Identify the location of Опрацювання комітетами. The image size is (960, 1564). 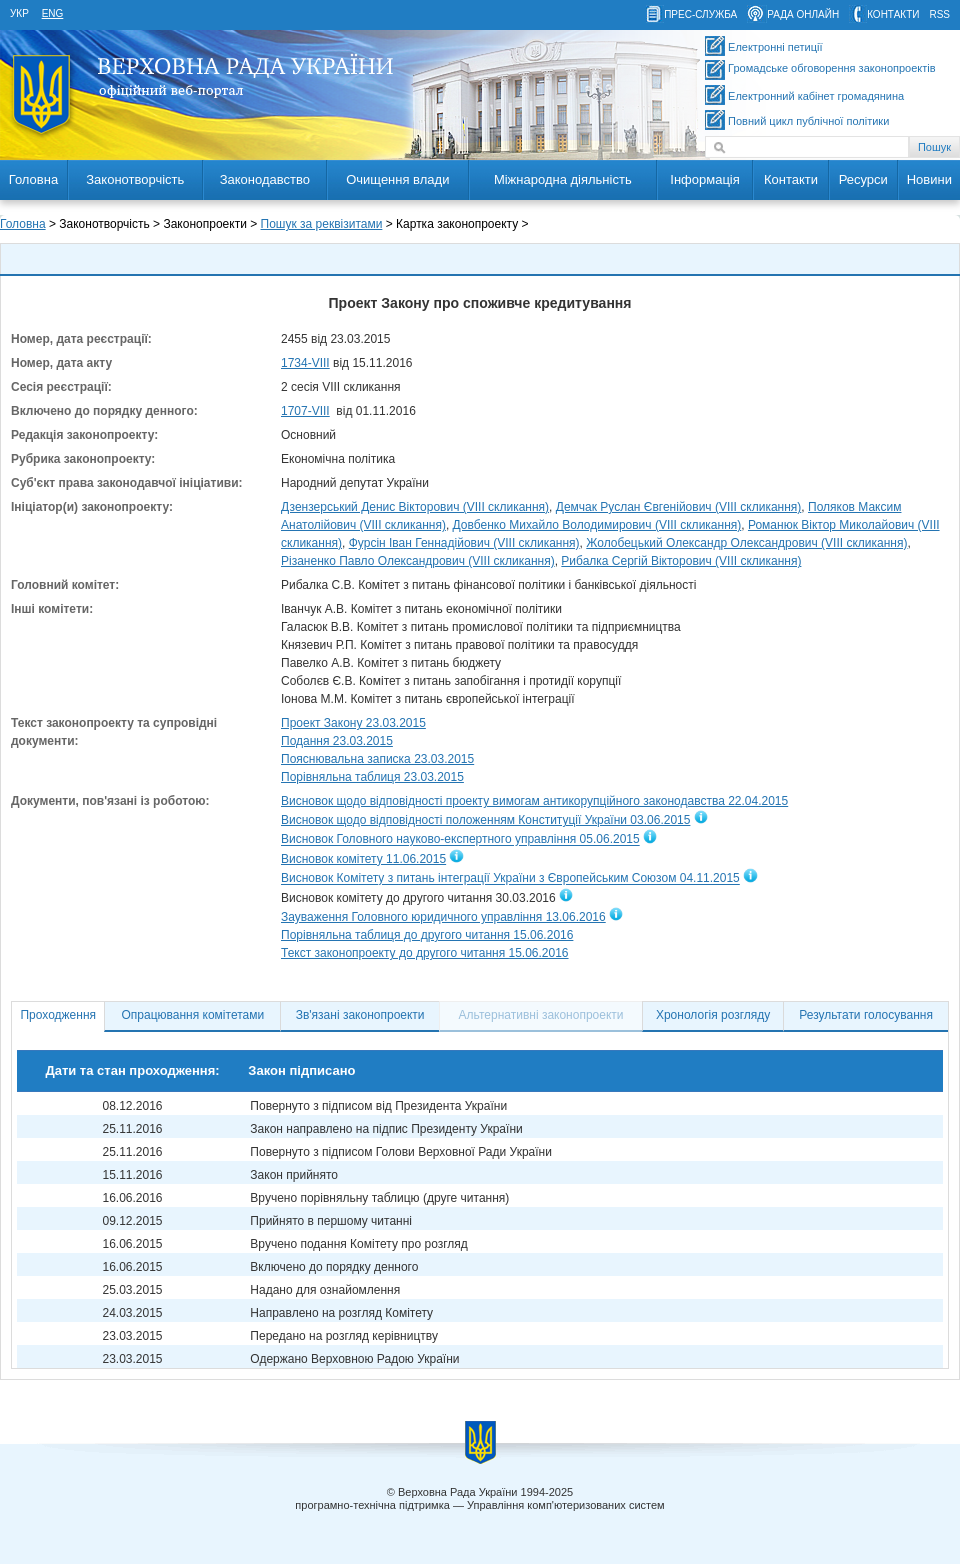
(193, 1015).